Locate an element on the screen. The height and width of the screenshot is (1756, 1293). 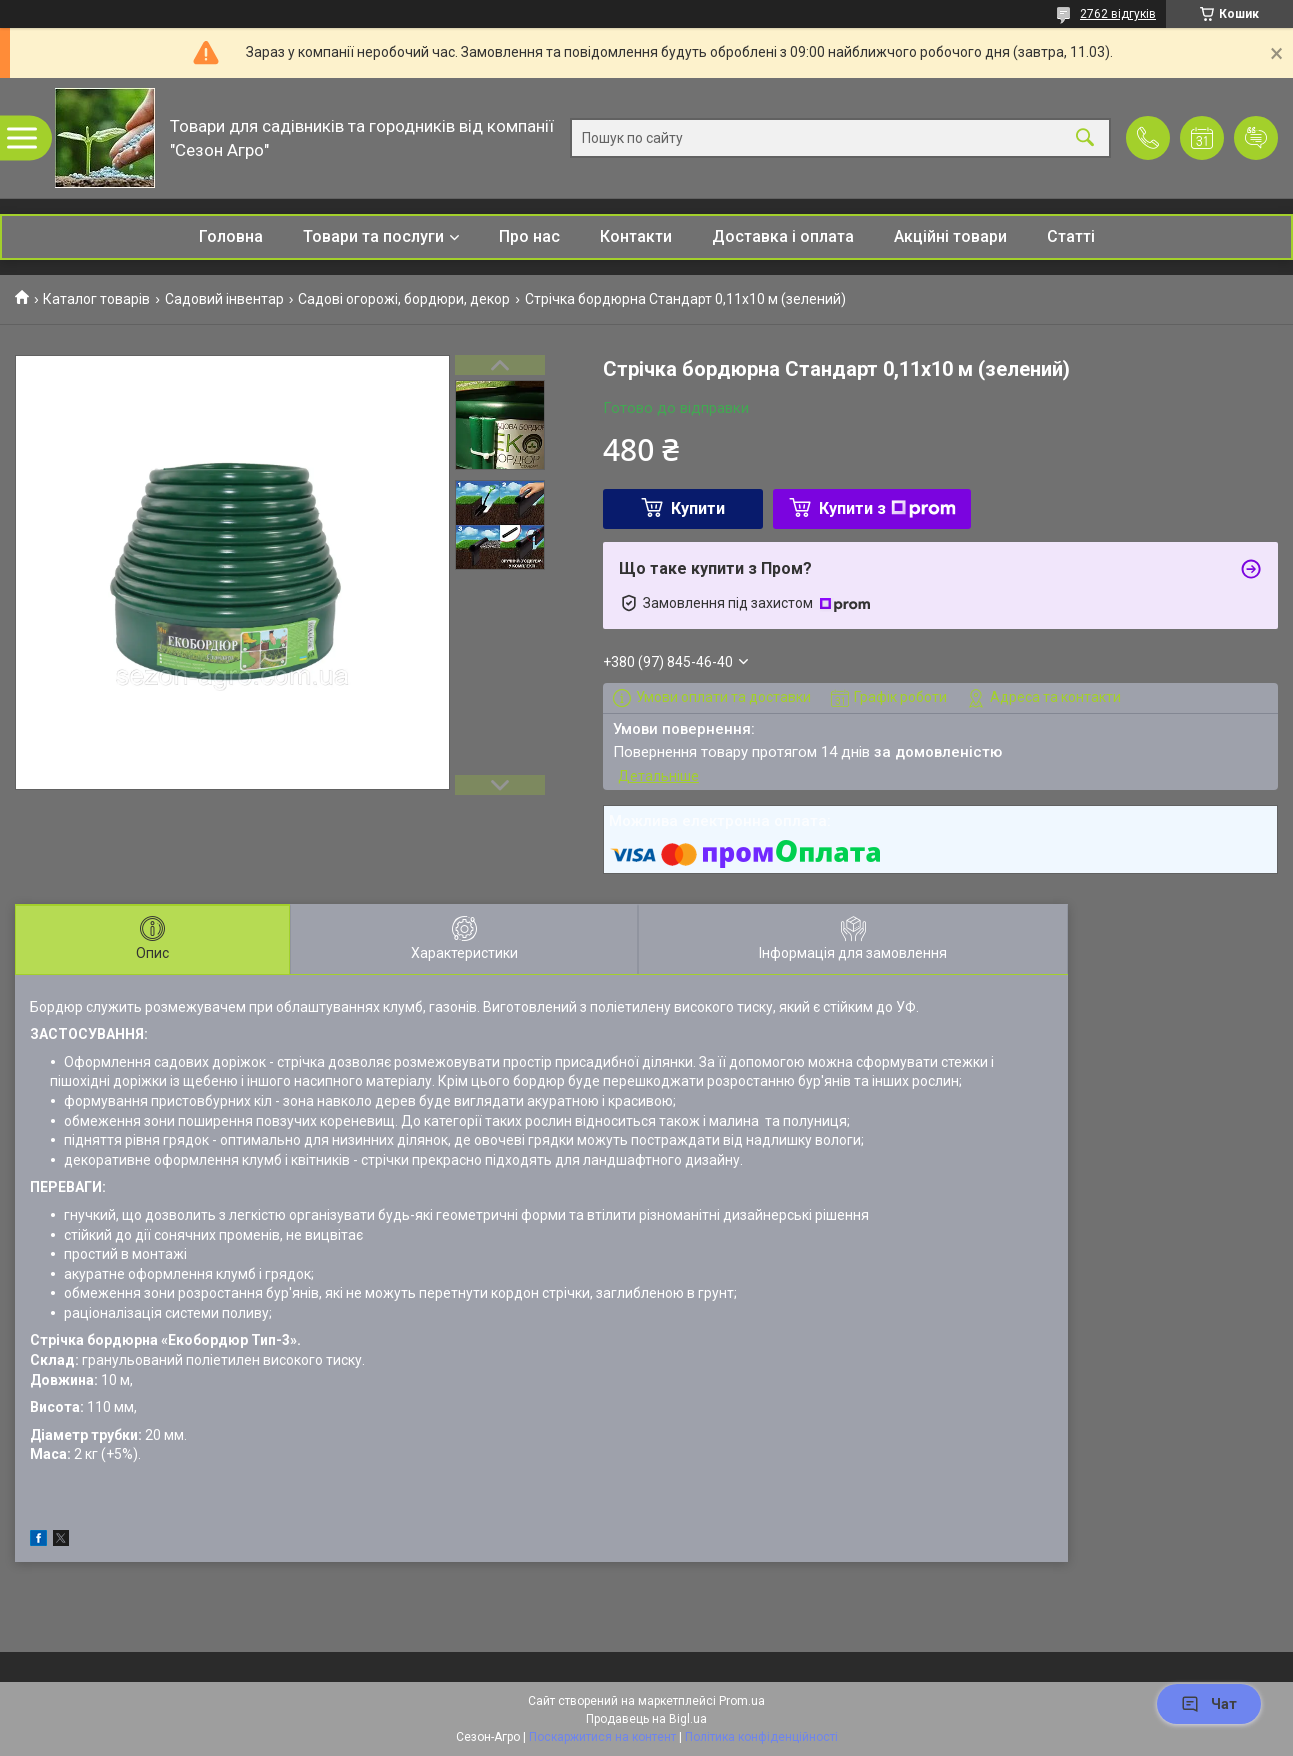
[Шукати] is located at coordinates (1085, 138).